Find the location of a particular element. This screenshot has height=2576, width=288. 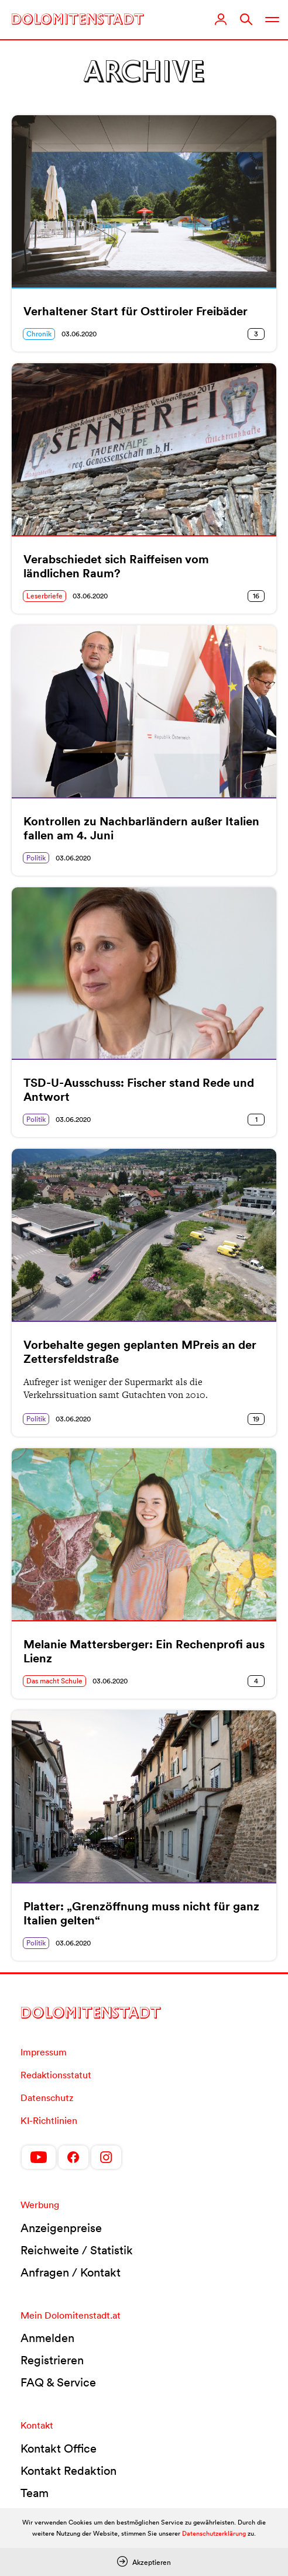

Anzeigenpreise is located at coordinates (61, 2228).